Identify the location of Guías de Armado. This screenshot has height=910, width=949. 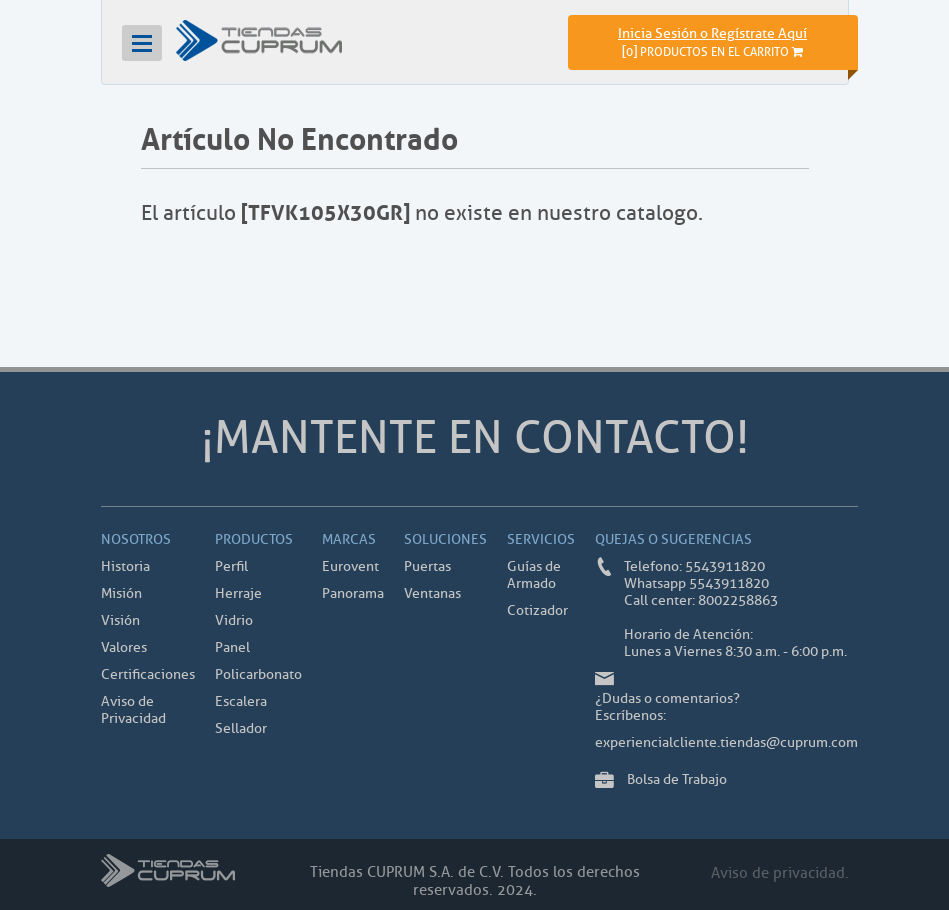
(534, 575).